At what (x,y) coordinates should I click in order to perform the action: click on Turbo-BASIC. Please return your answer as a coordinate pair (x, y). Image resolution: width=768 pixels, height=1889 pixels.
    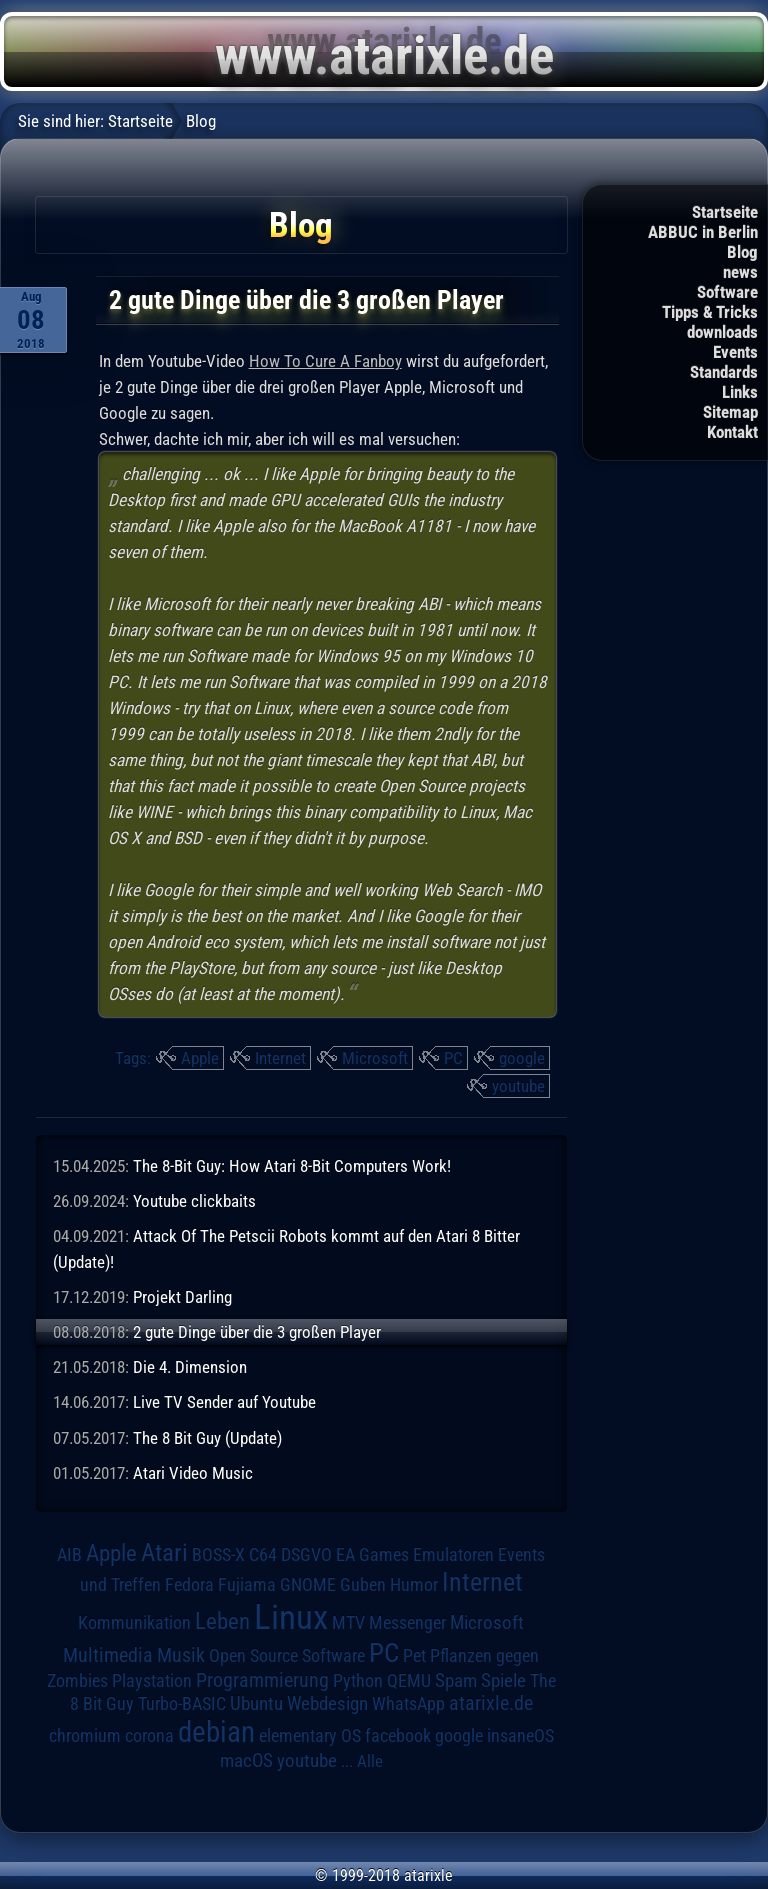
    Looking at the image, I should click on (182, 1703).